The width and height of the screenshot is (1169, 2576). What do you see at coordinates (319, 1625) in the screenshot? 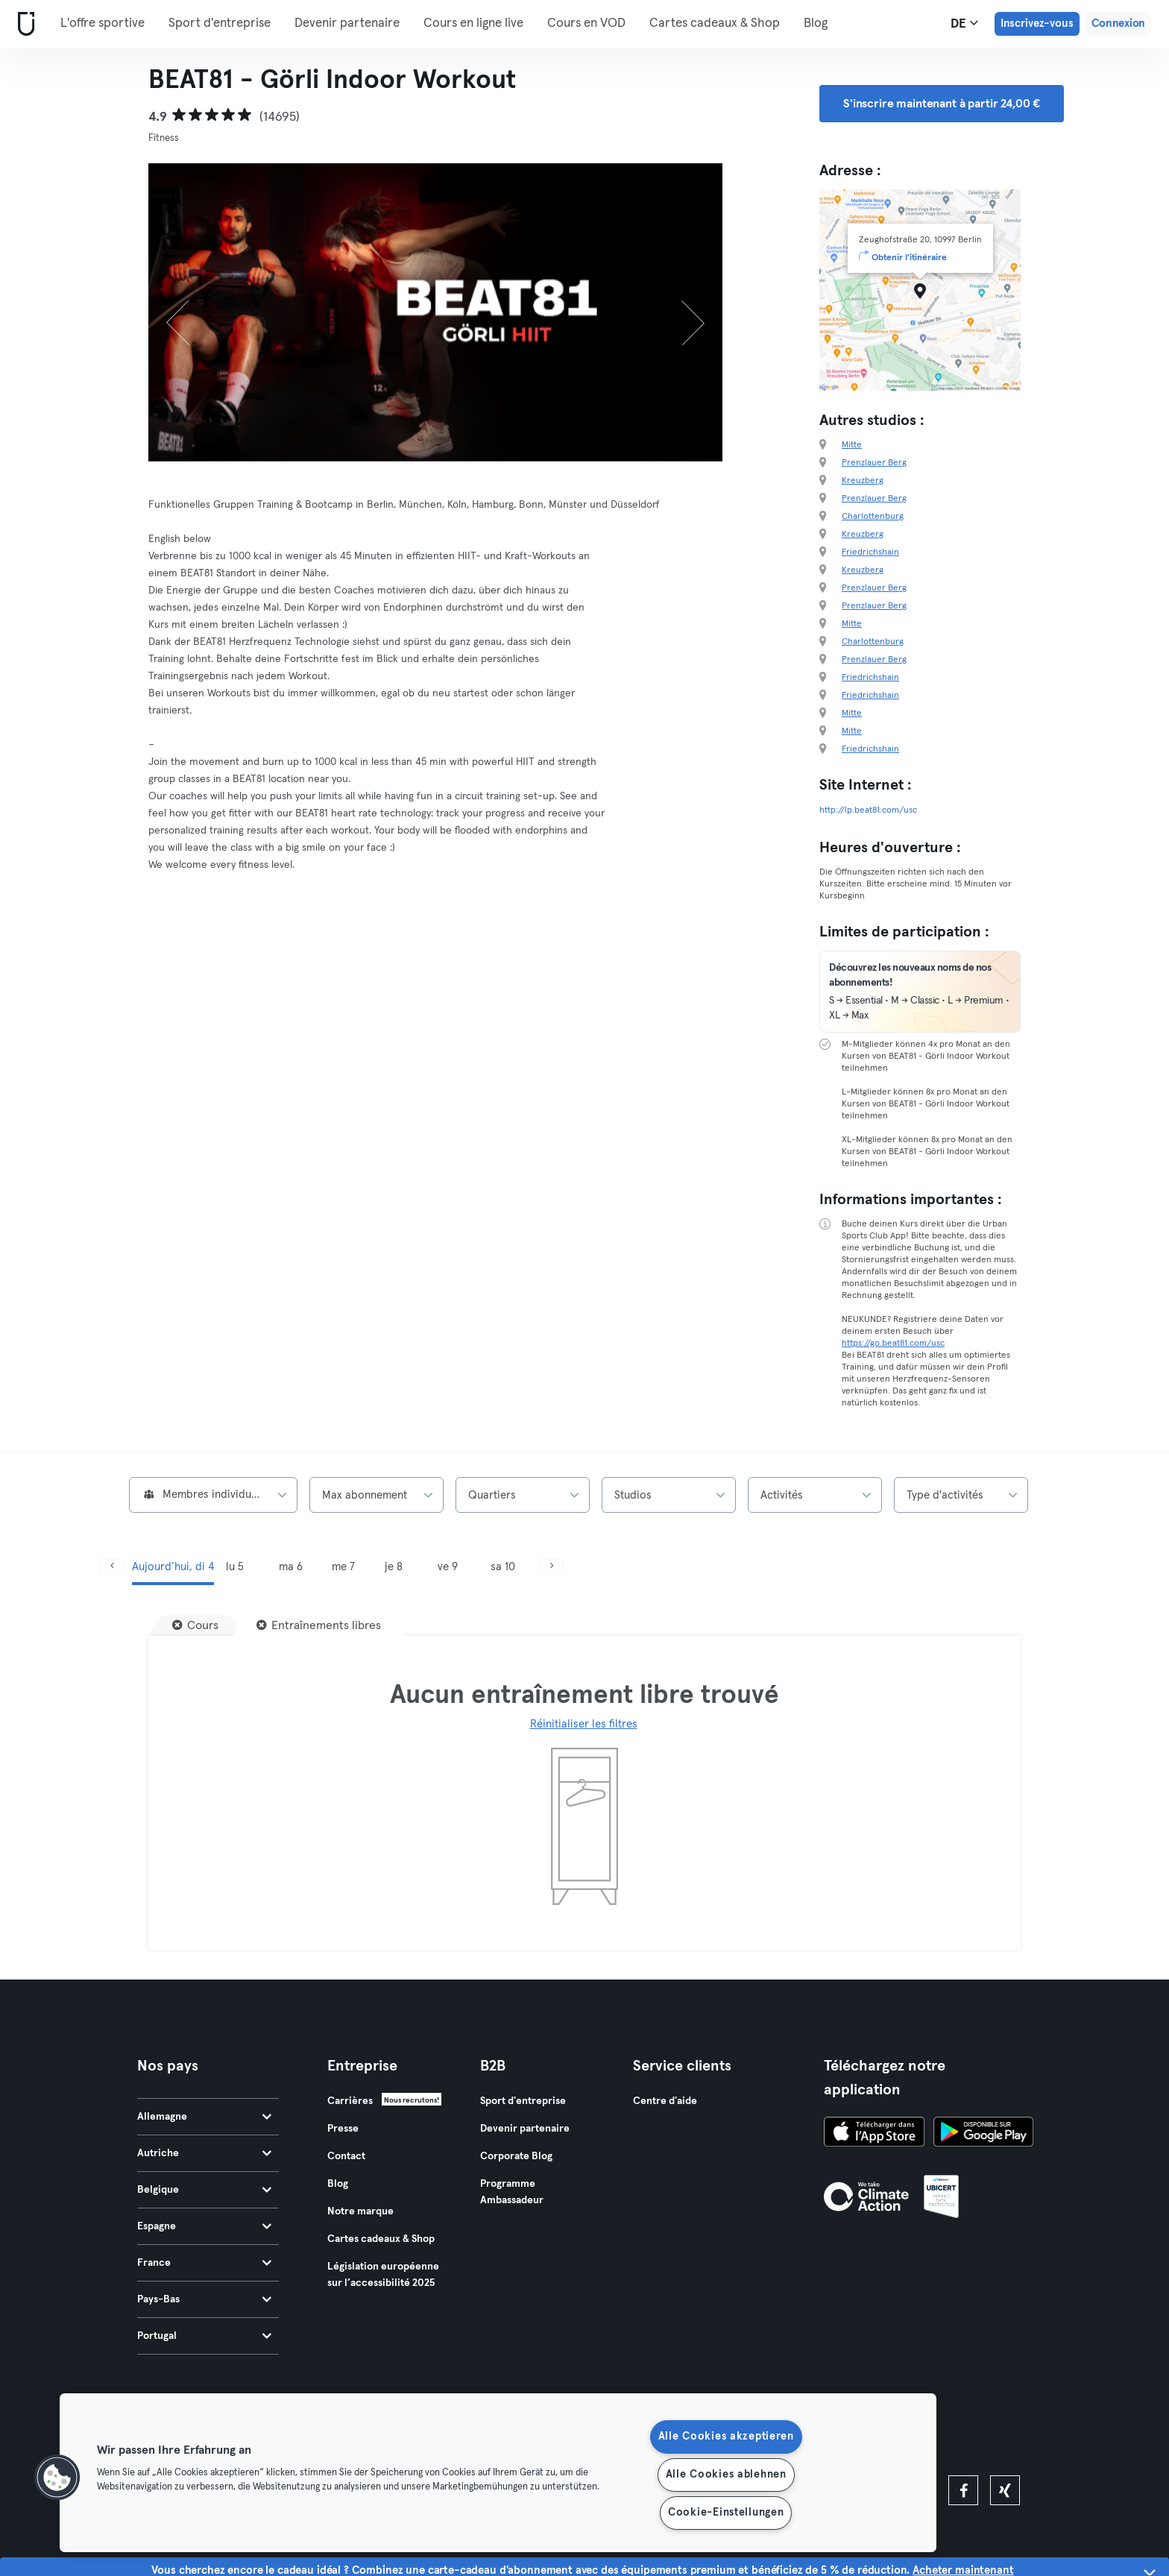
I see `[Entraînements libres]` at bounding box center [319, 1625].